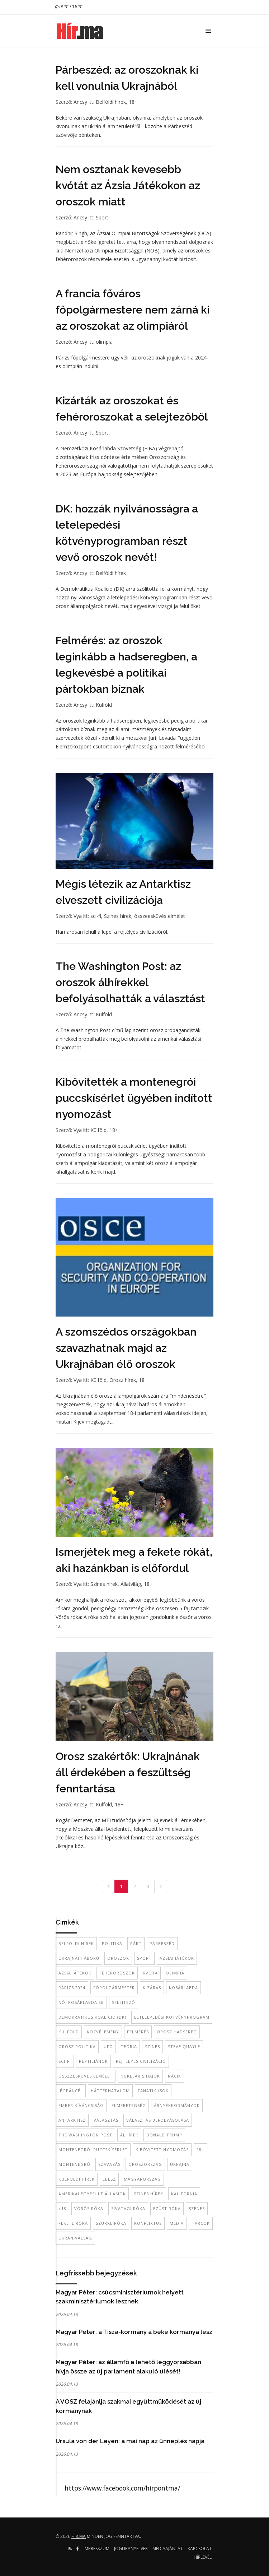  What do you see at coordinates (76, 2179) in the screenshot?
I see `külföldi hírek` at bounding box center [76, 2179].